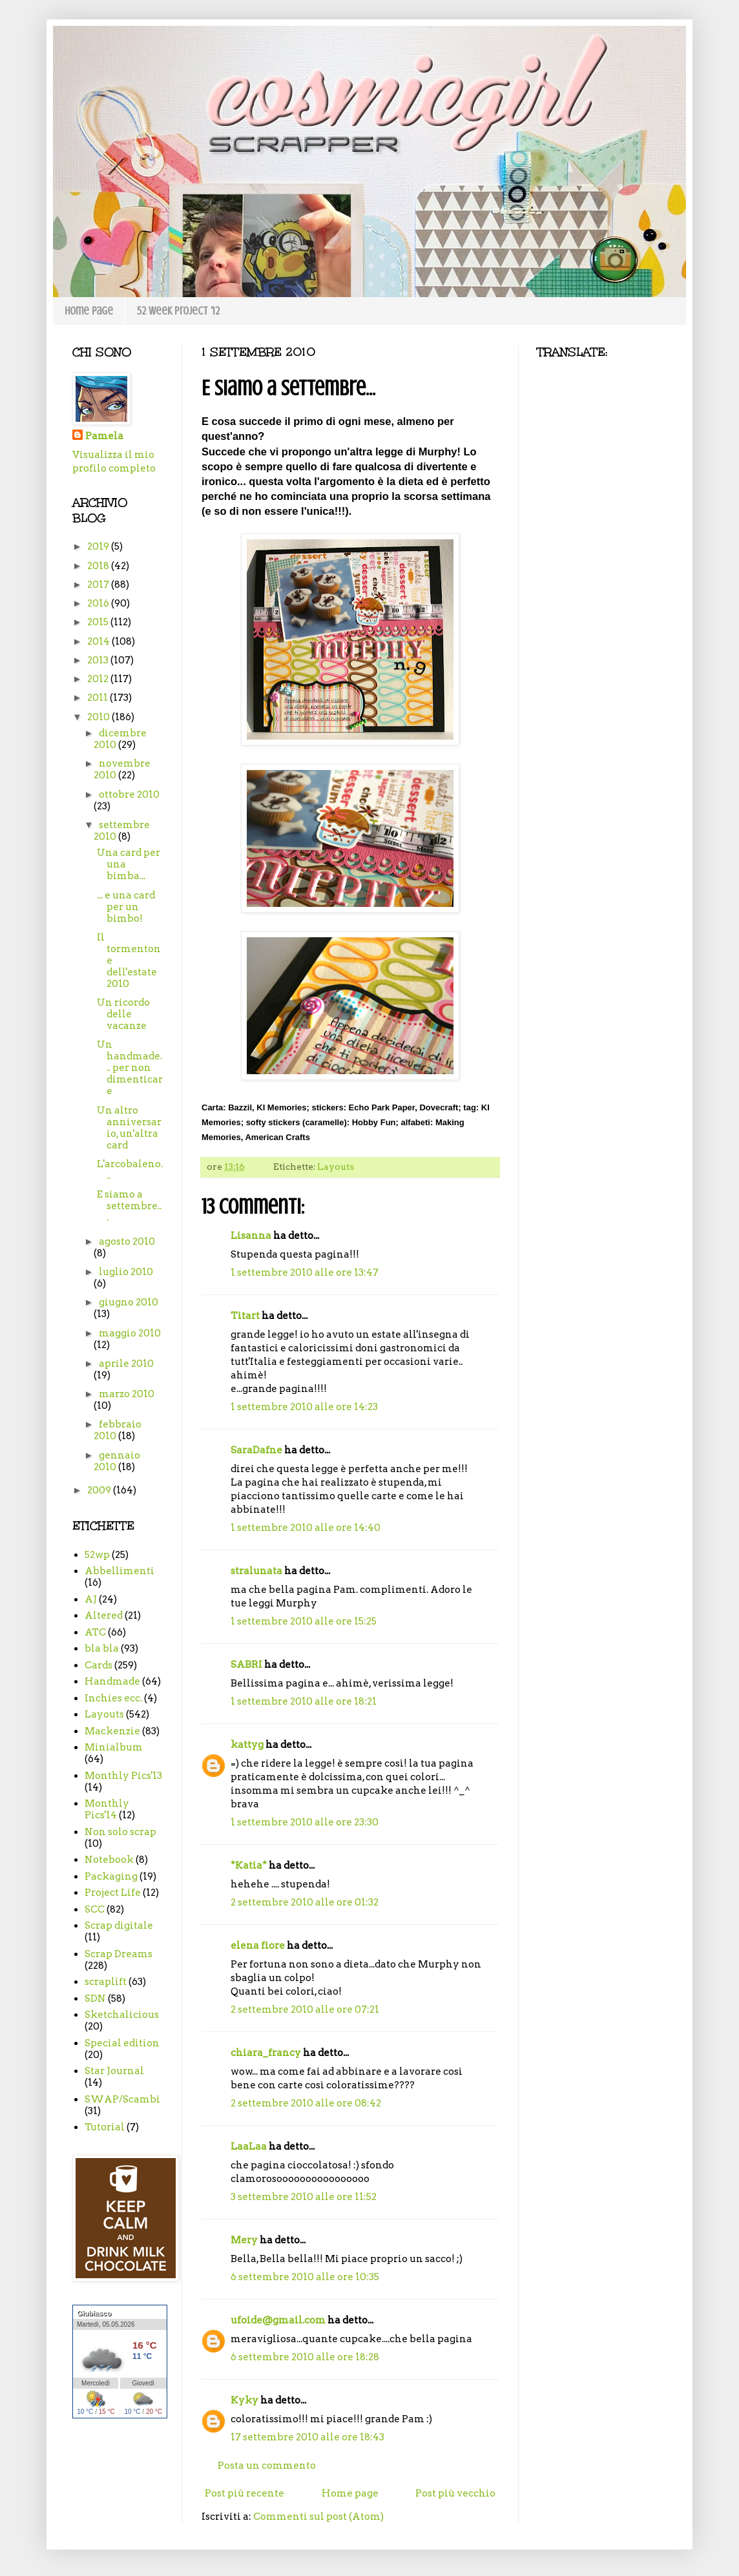  Describe the element at coordinates (120, 1832) in the screenshot. I see `Non solo scrap` at that location.